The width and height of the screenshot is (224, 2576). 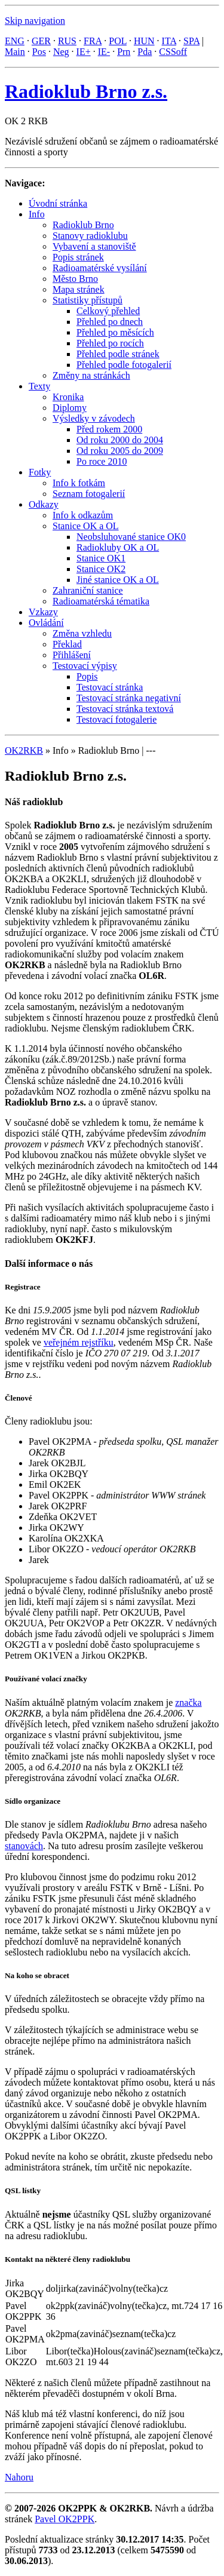 I want to click on Od roku 2005 do 2009, so click(x=119, y=451).